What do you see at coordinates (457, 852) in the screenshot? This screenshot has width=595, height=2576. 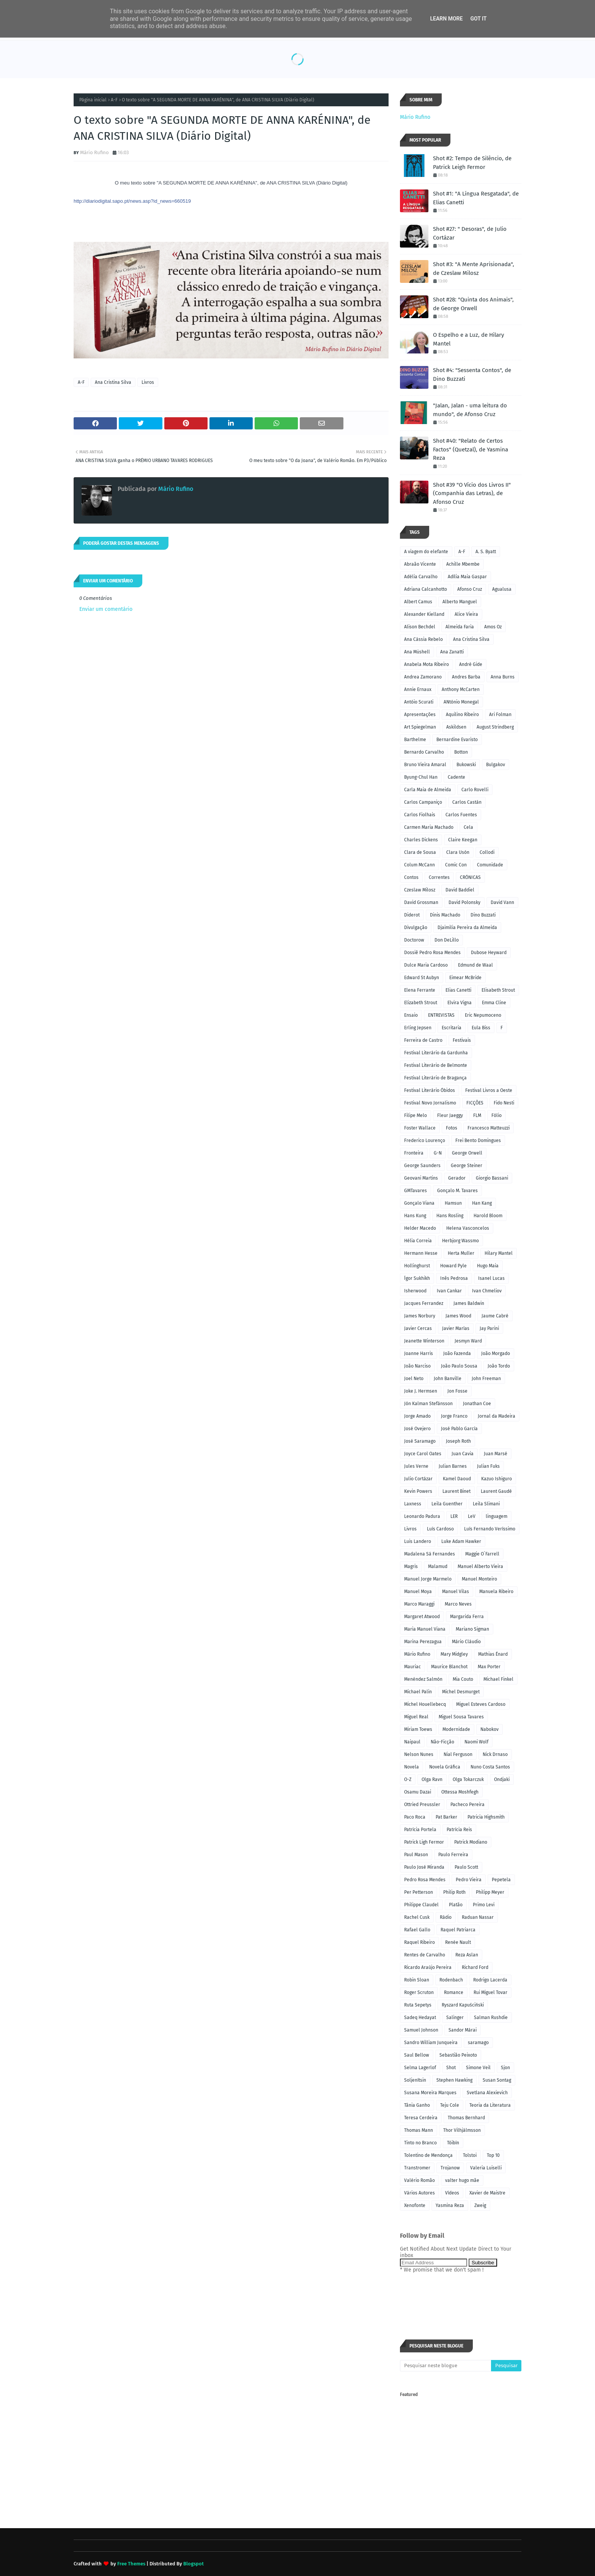 I see `Clara Usón` at bounding box center [457, 852].